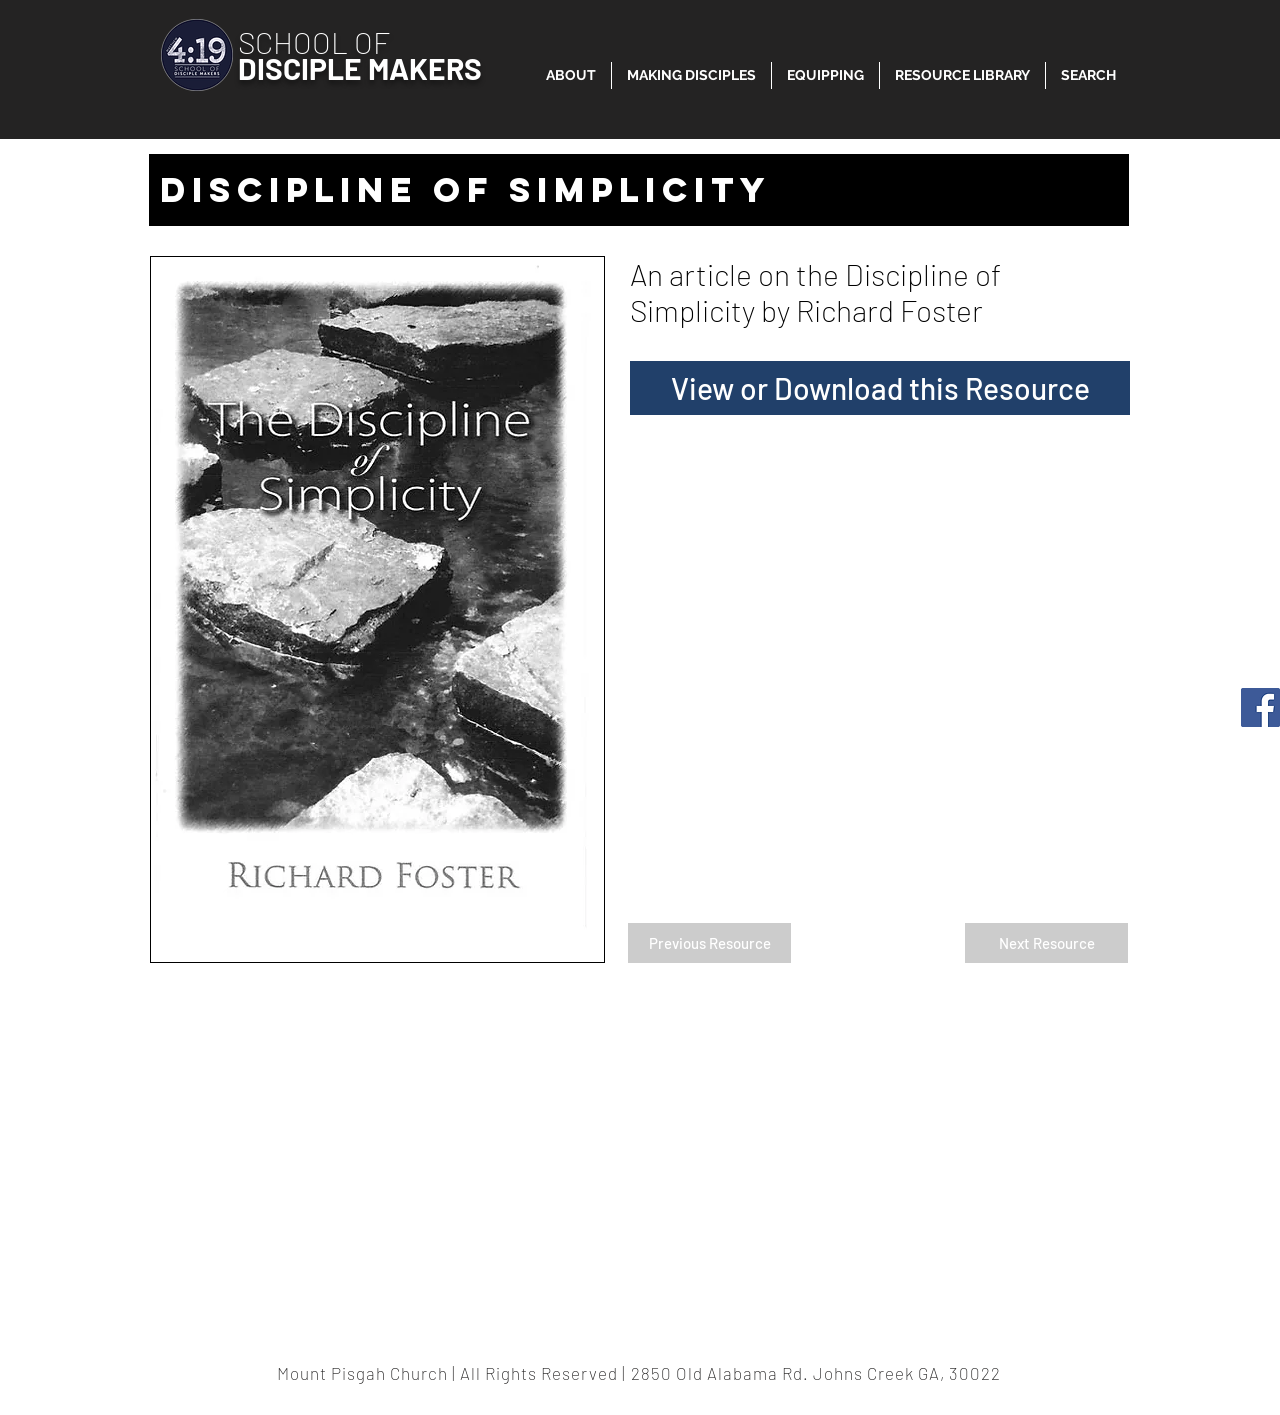 The image size is (1280, 1415). Describe the element at coordinates (880, 388) in the screenshot. I see `[View or Download this Resource]` at that location.